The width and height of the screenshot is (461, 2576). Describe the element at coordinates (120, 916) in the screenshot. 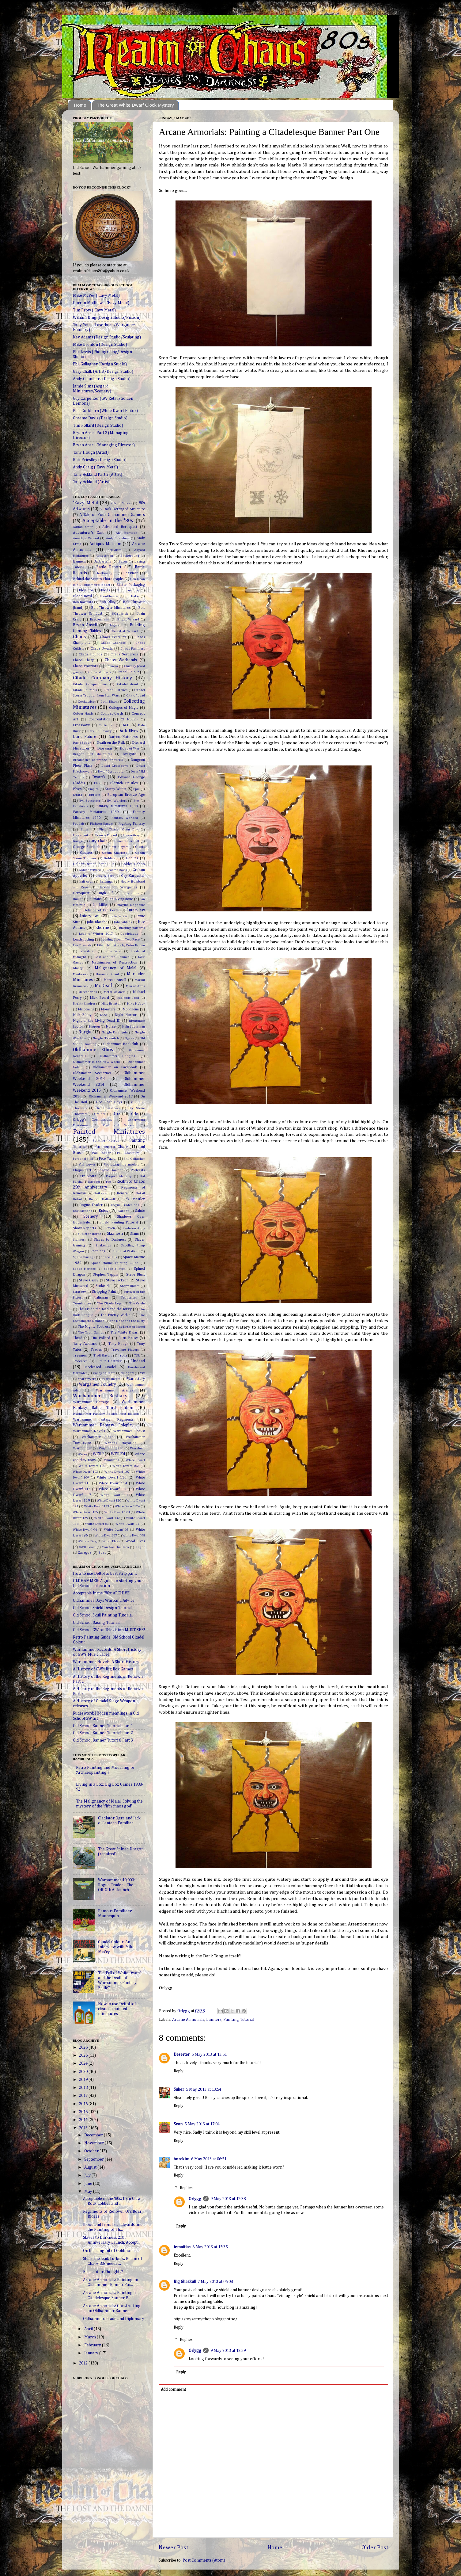

I see `Jade Wizard` at that location.